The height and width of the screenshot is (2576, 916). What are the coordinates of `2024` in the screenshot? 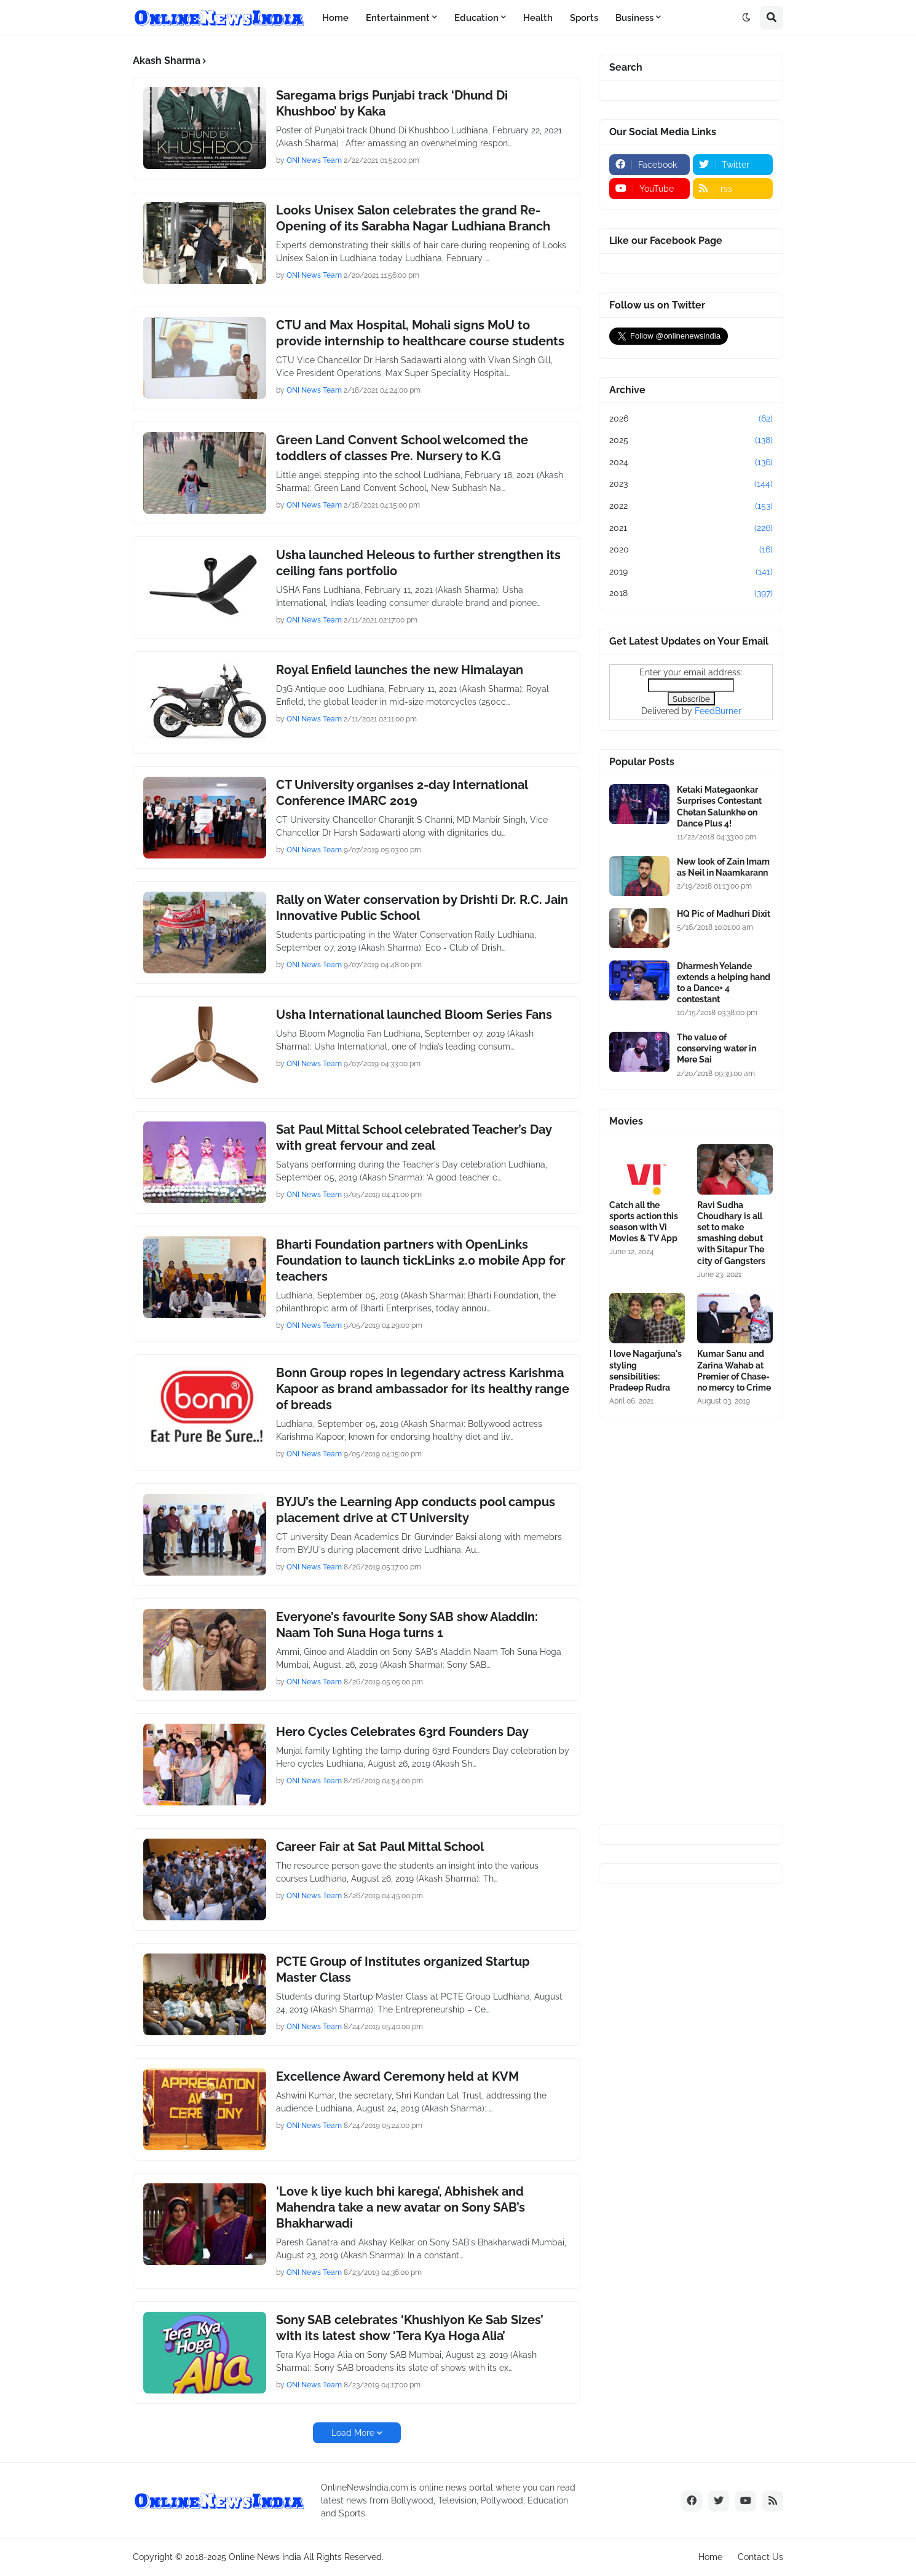 It's located at (691, 463).